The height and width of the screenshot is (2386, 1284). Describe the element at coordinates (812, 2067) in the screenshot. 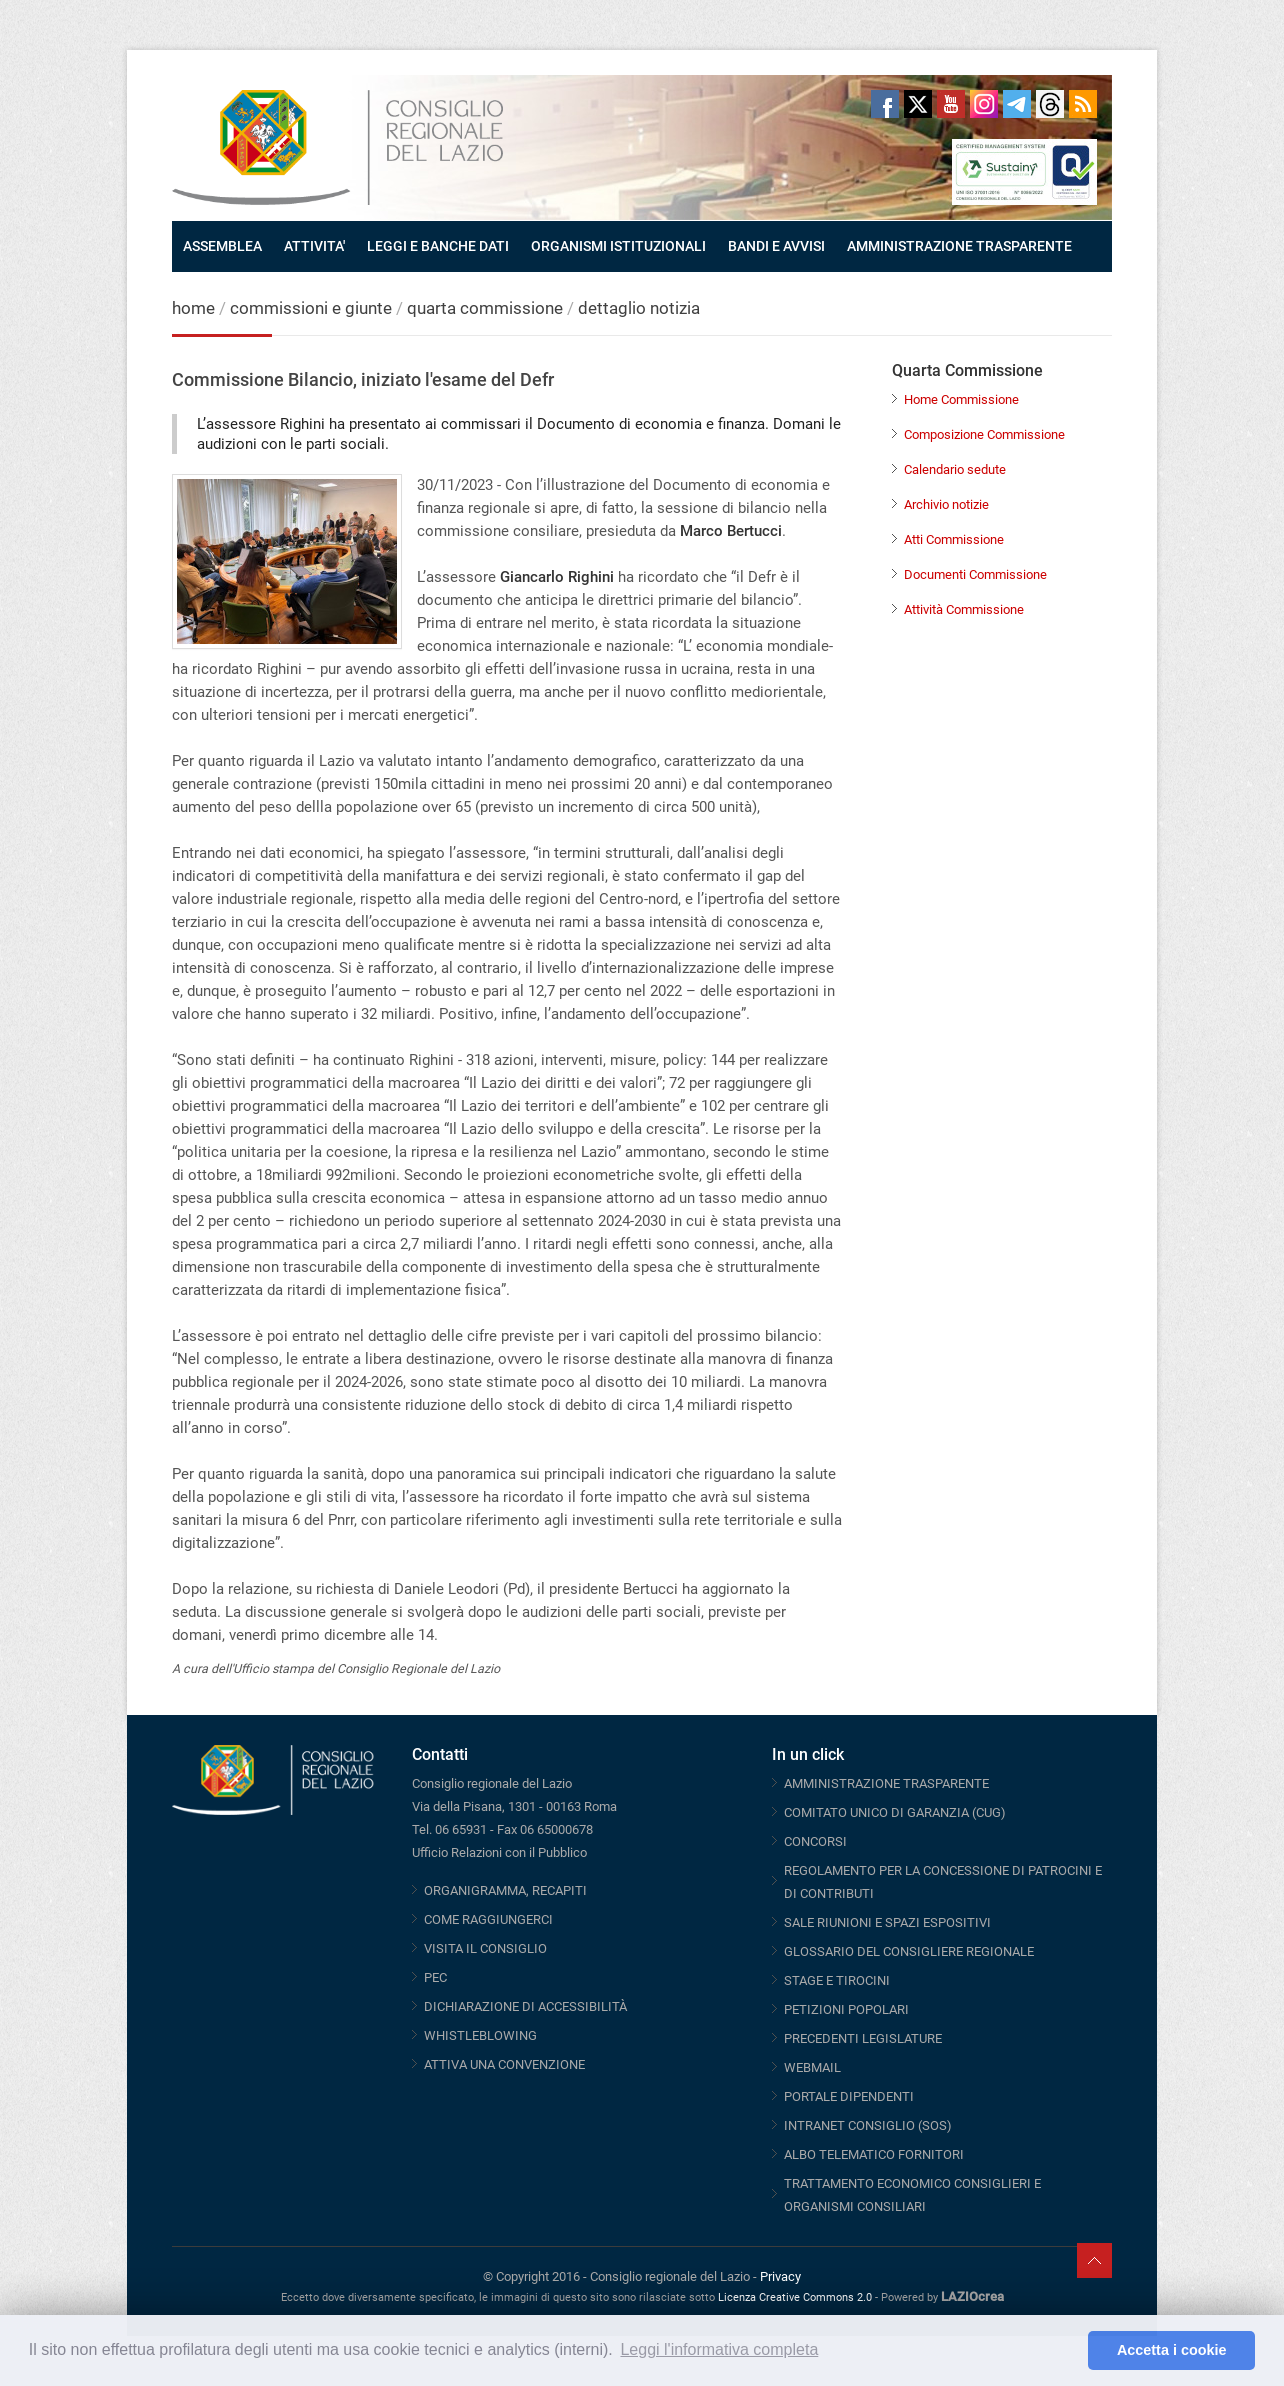

I see `WEBMAIL` at that location.